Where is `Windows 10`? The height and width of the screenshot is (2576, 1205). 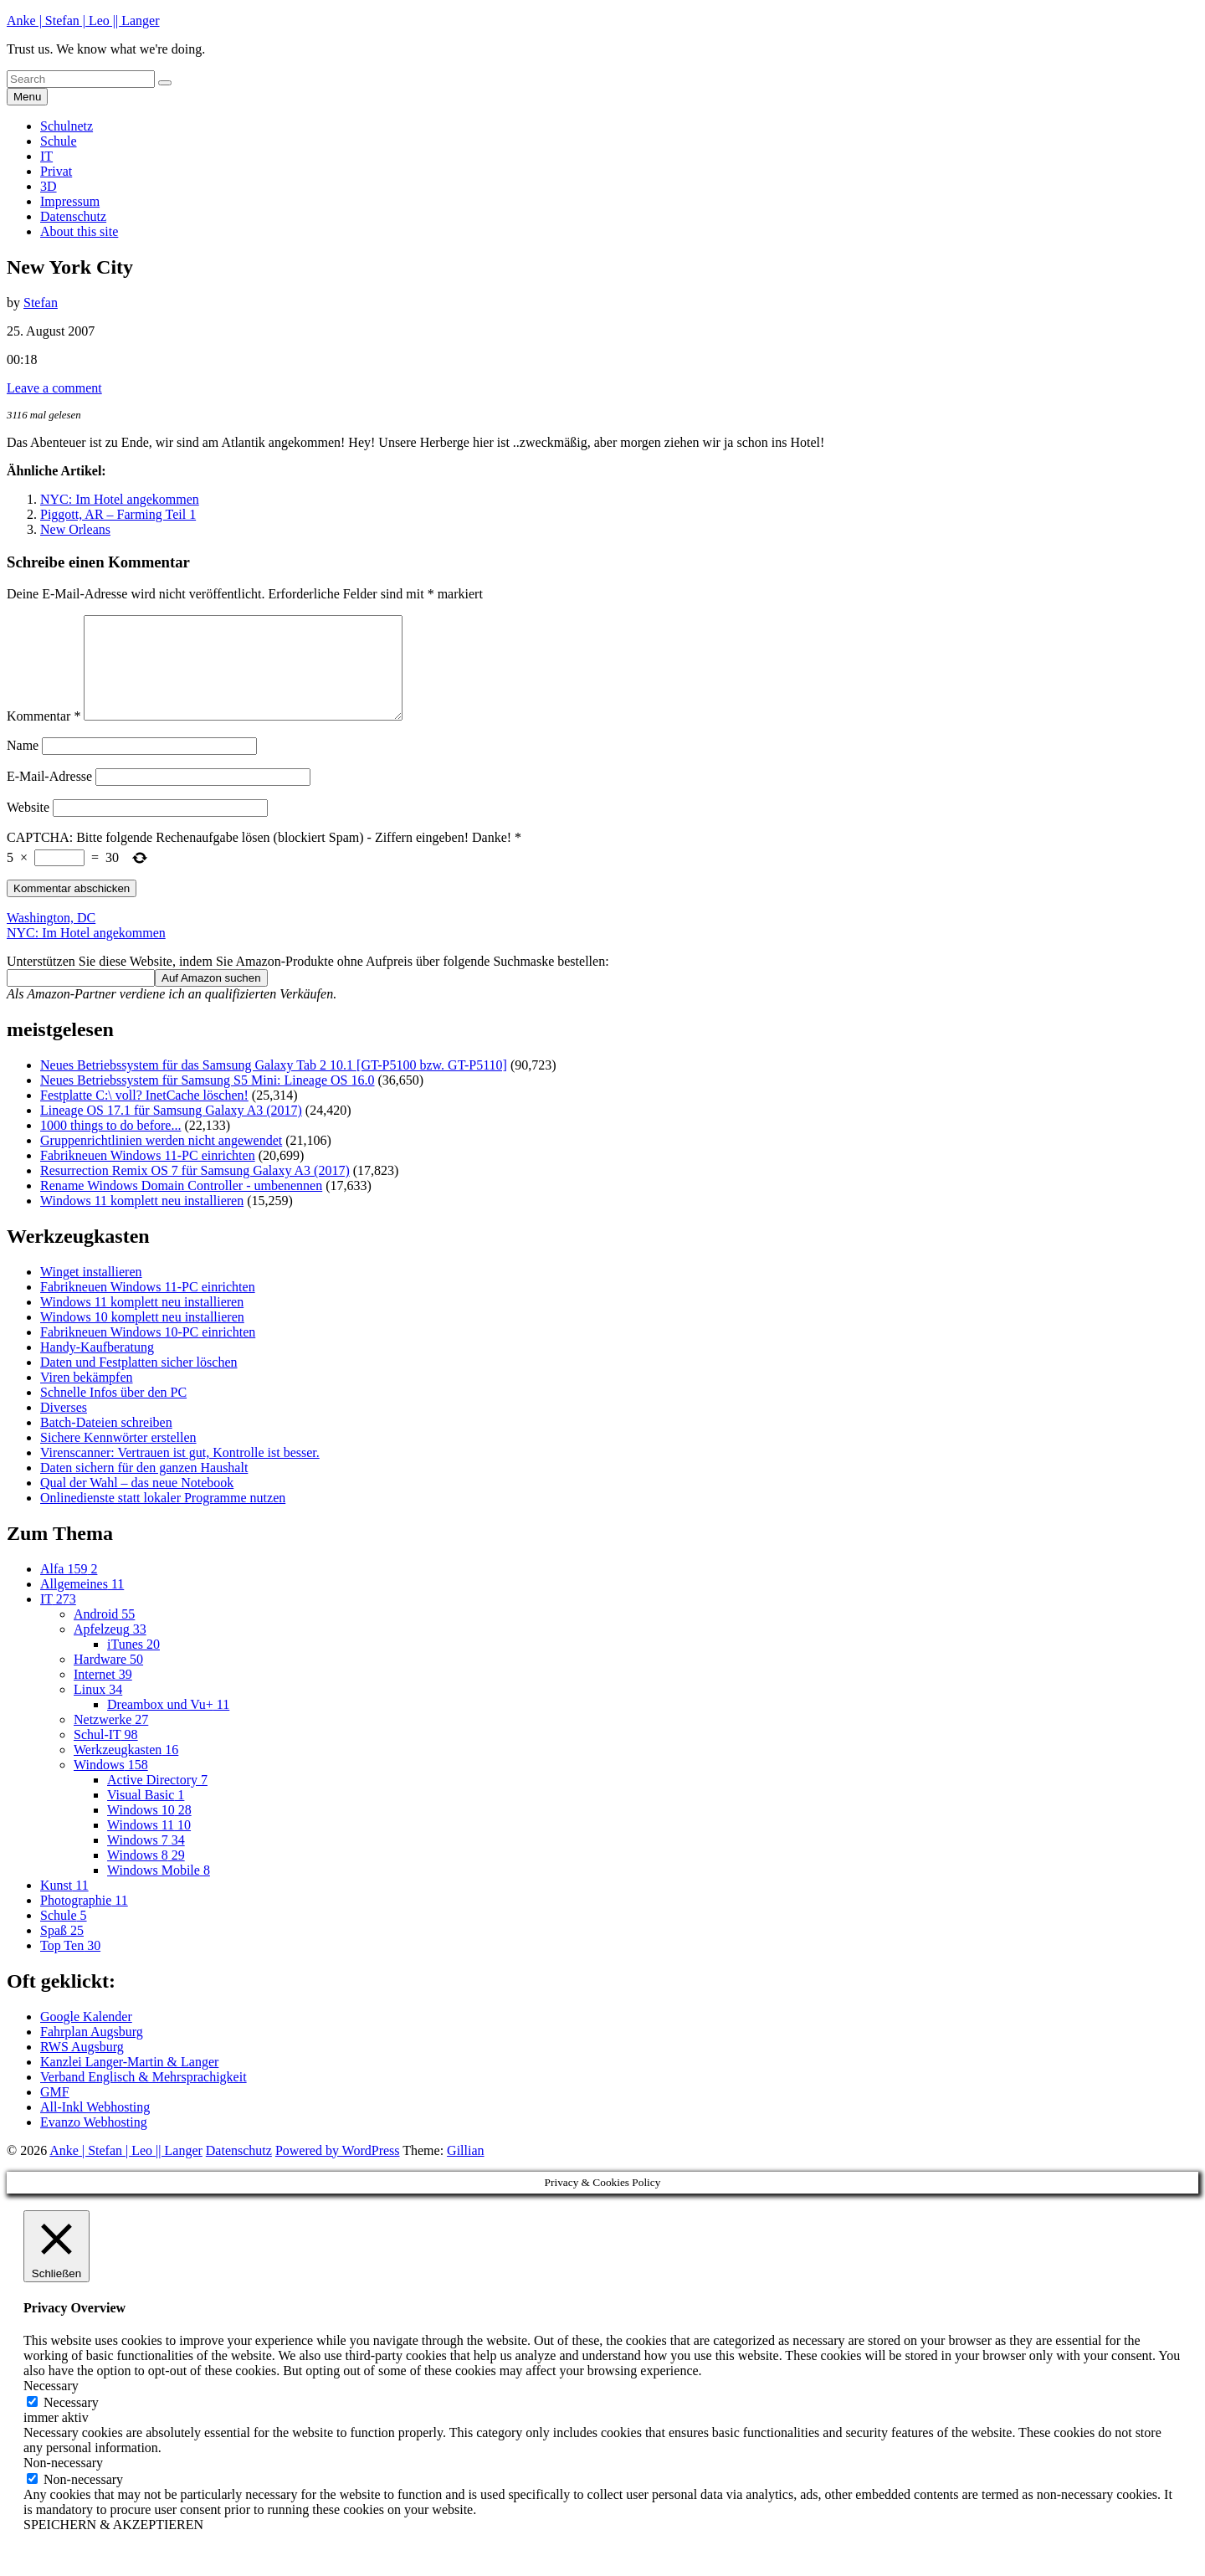 Windows 10 is located at coordinates (149, 1830).